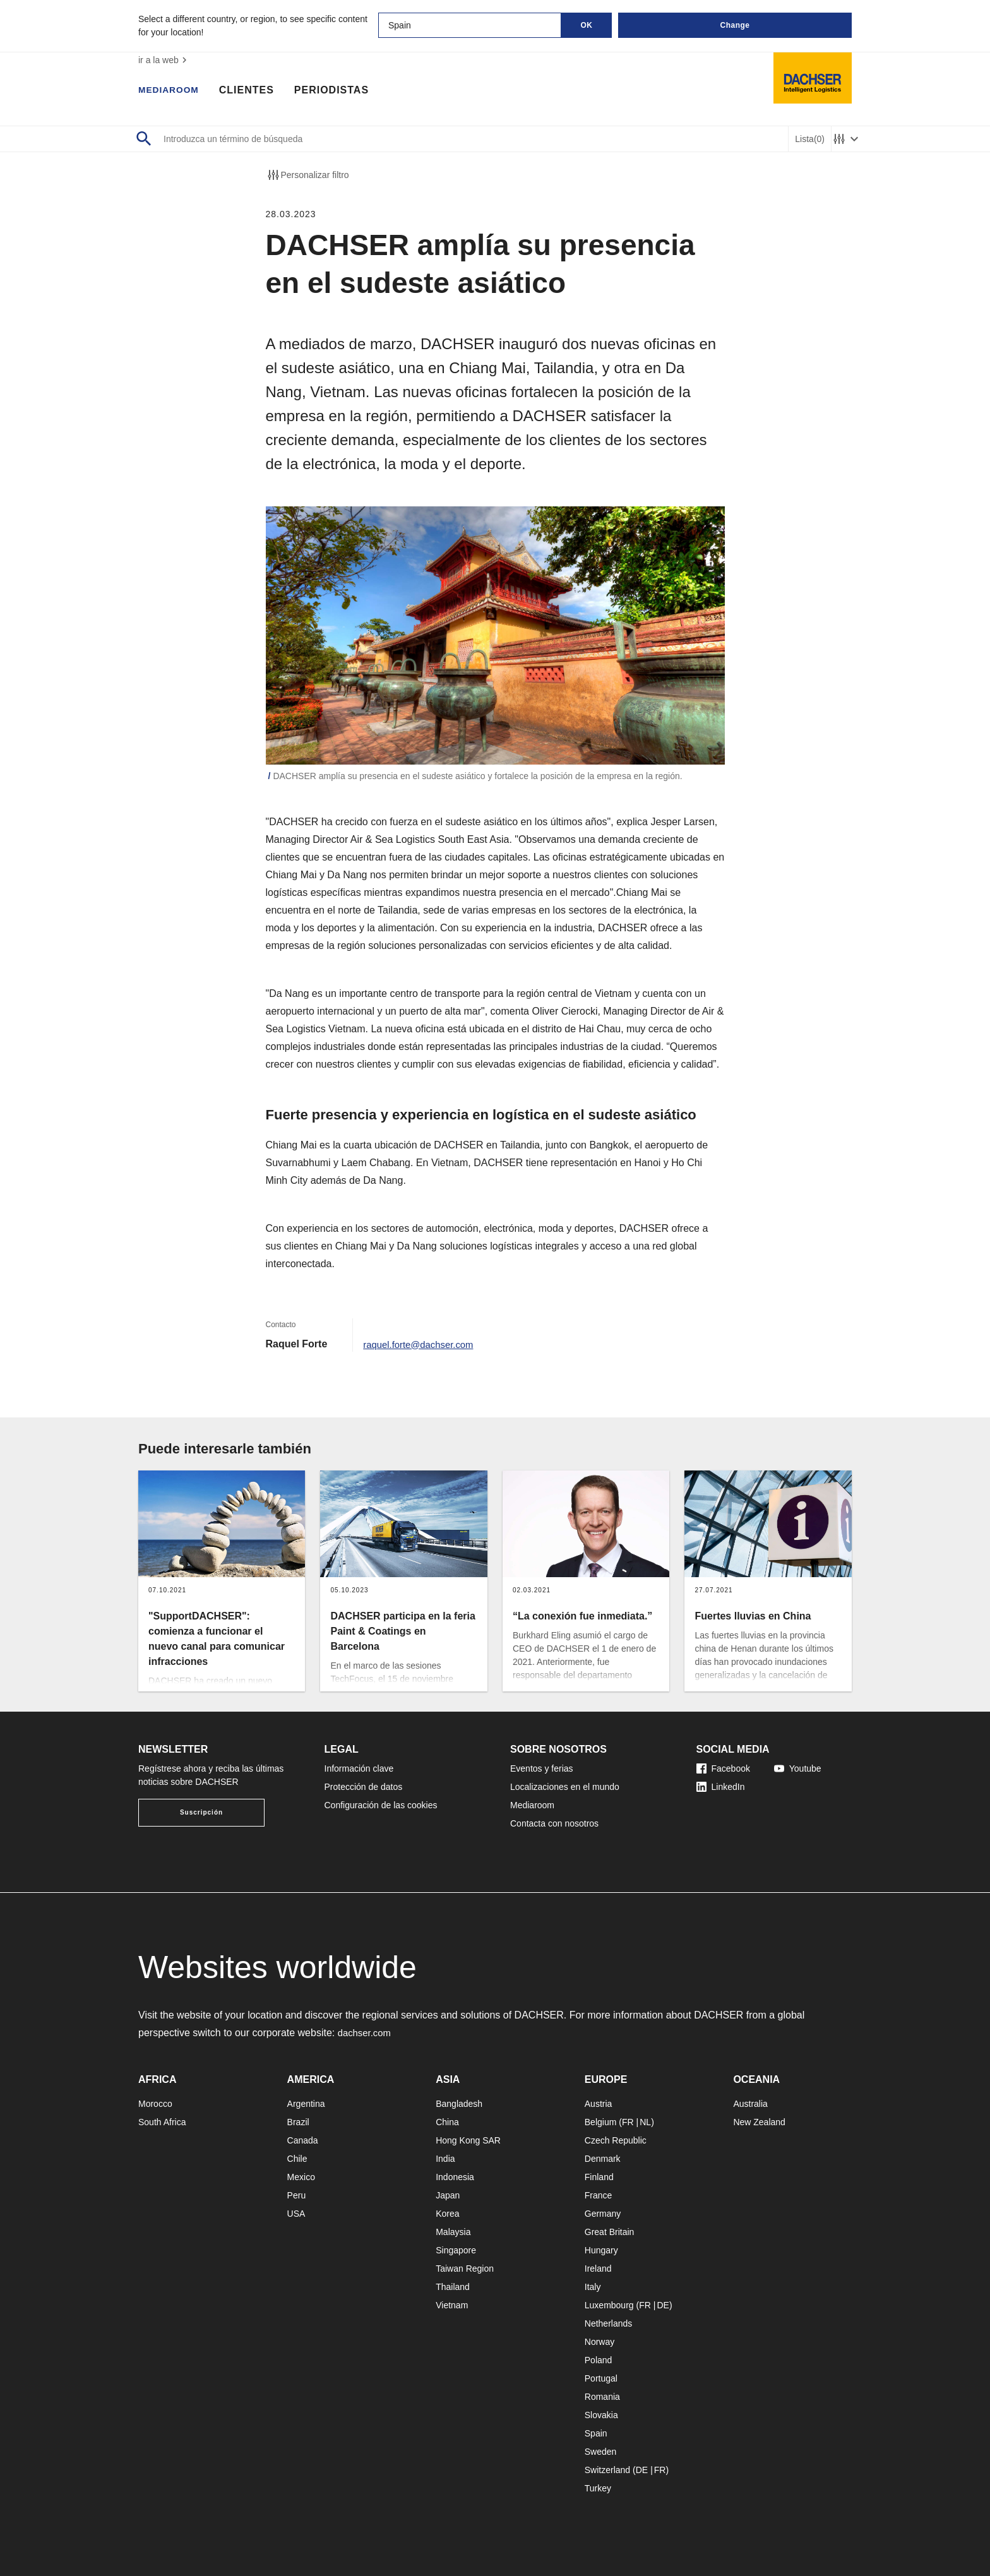 The height and width of the screenshot is (2576, 990). I want to click on Facebook, so click(723, 1768).